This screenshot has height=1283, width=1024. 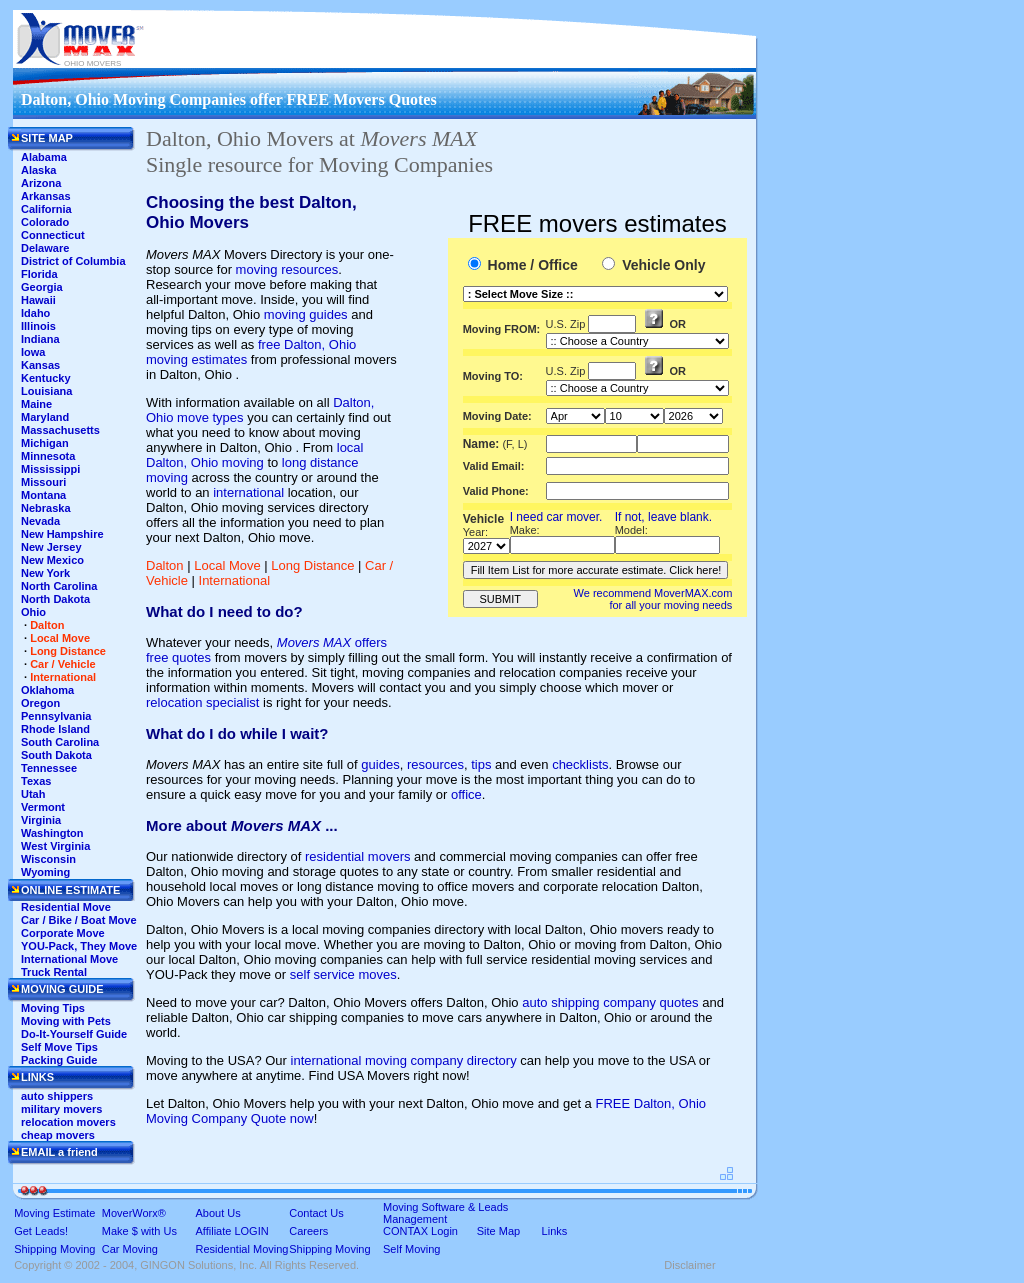 What do you see at coordinates (62, 534) in the screenshot?
I see `New Hampshire` at bounding box center [62, 534].